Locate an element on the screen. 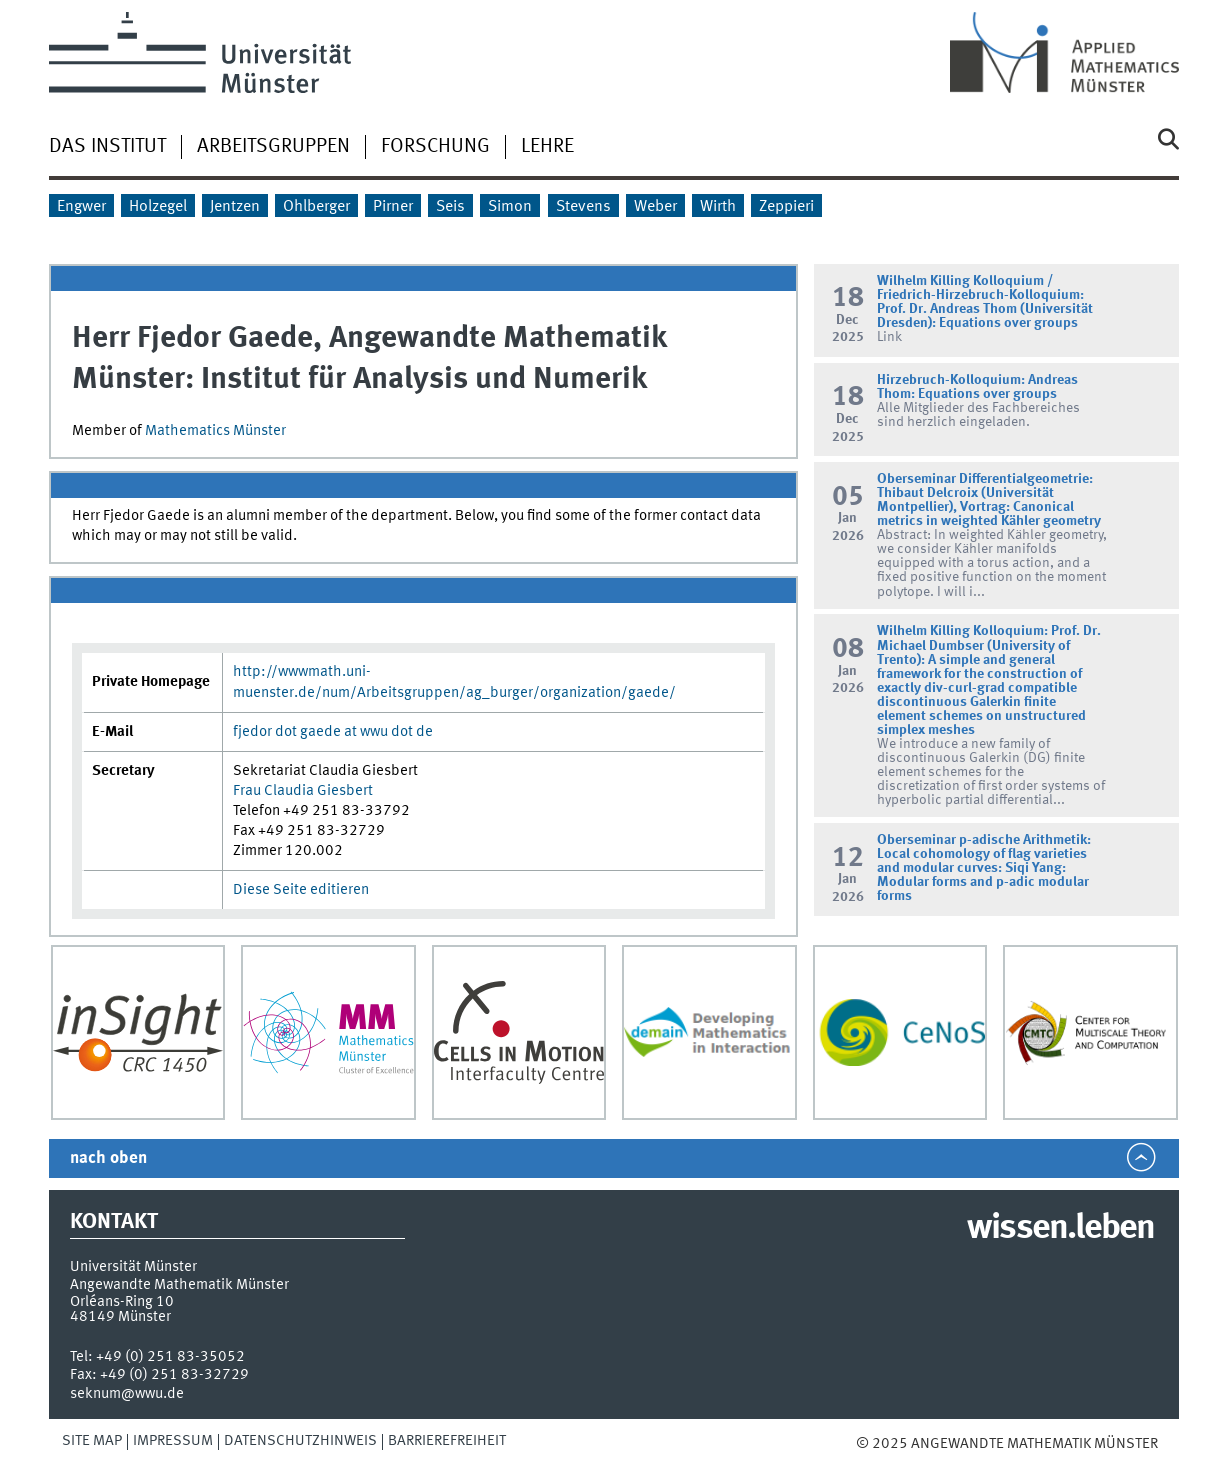 The height and width of the screenshot is (1477, 1228). Zeppieri is located at coordinates (786, 207).